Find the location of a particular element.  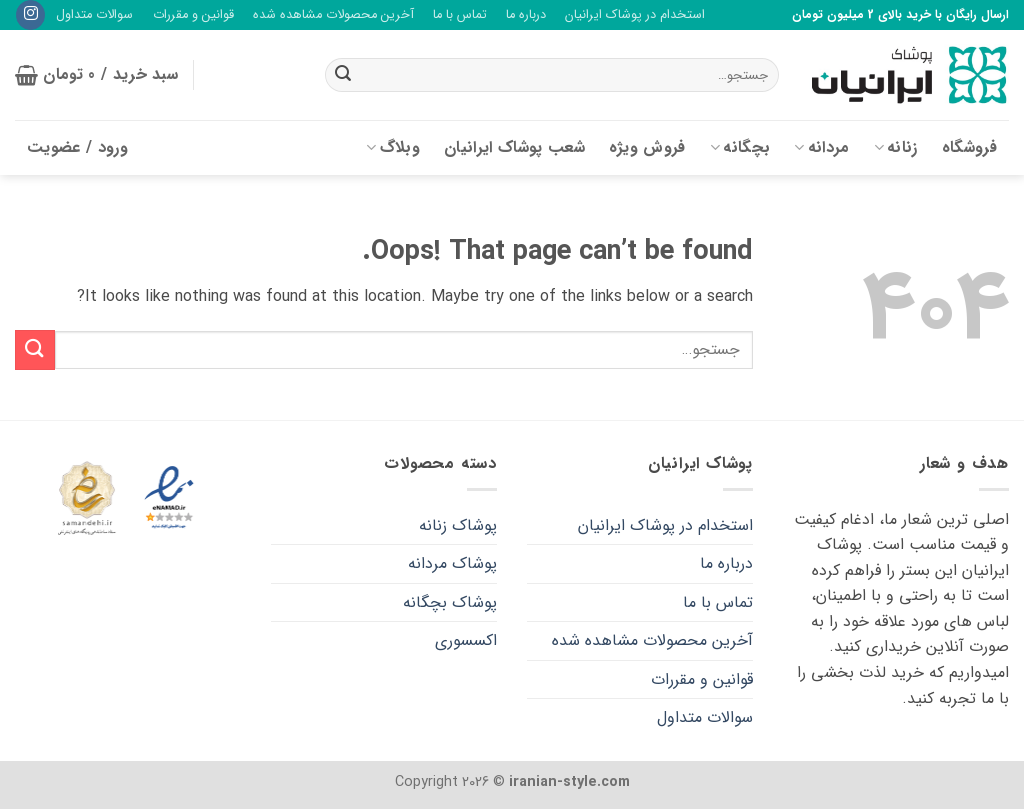

[button] is located at coordinates (96, 75).